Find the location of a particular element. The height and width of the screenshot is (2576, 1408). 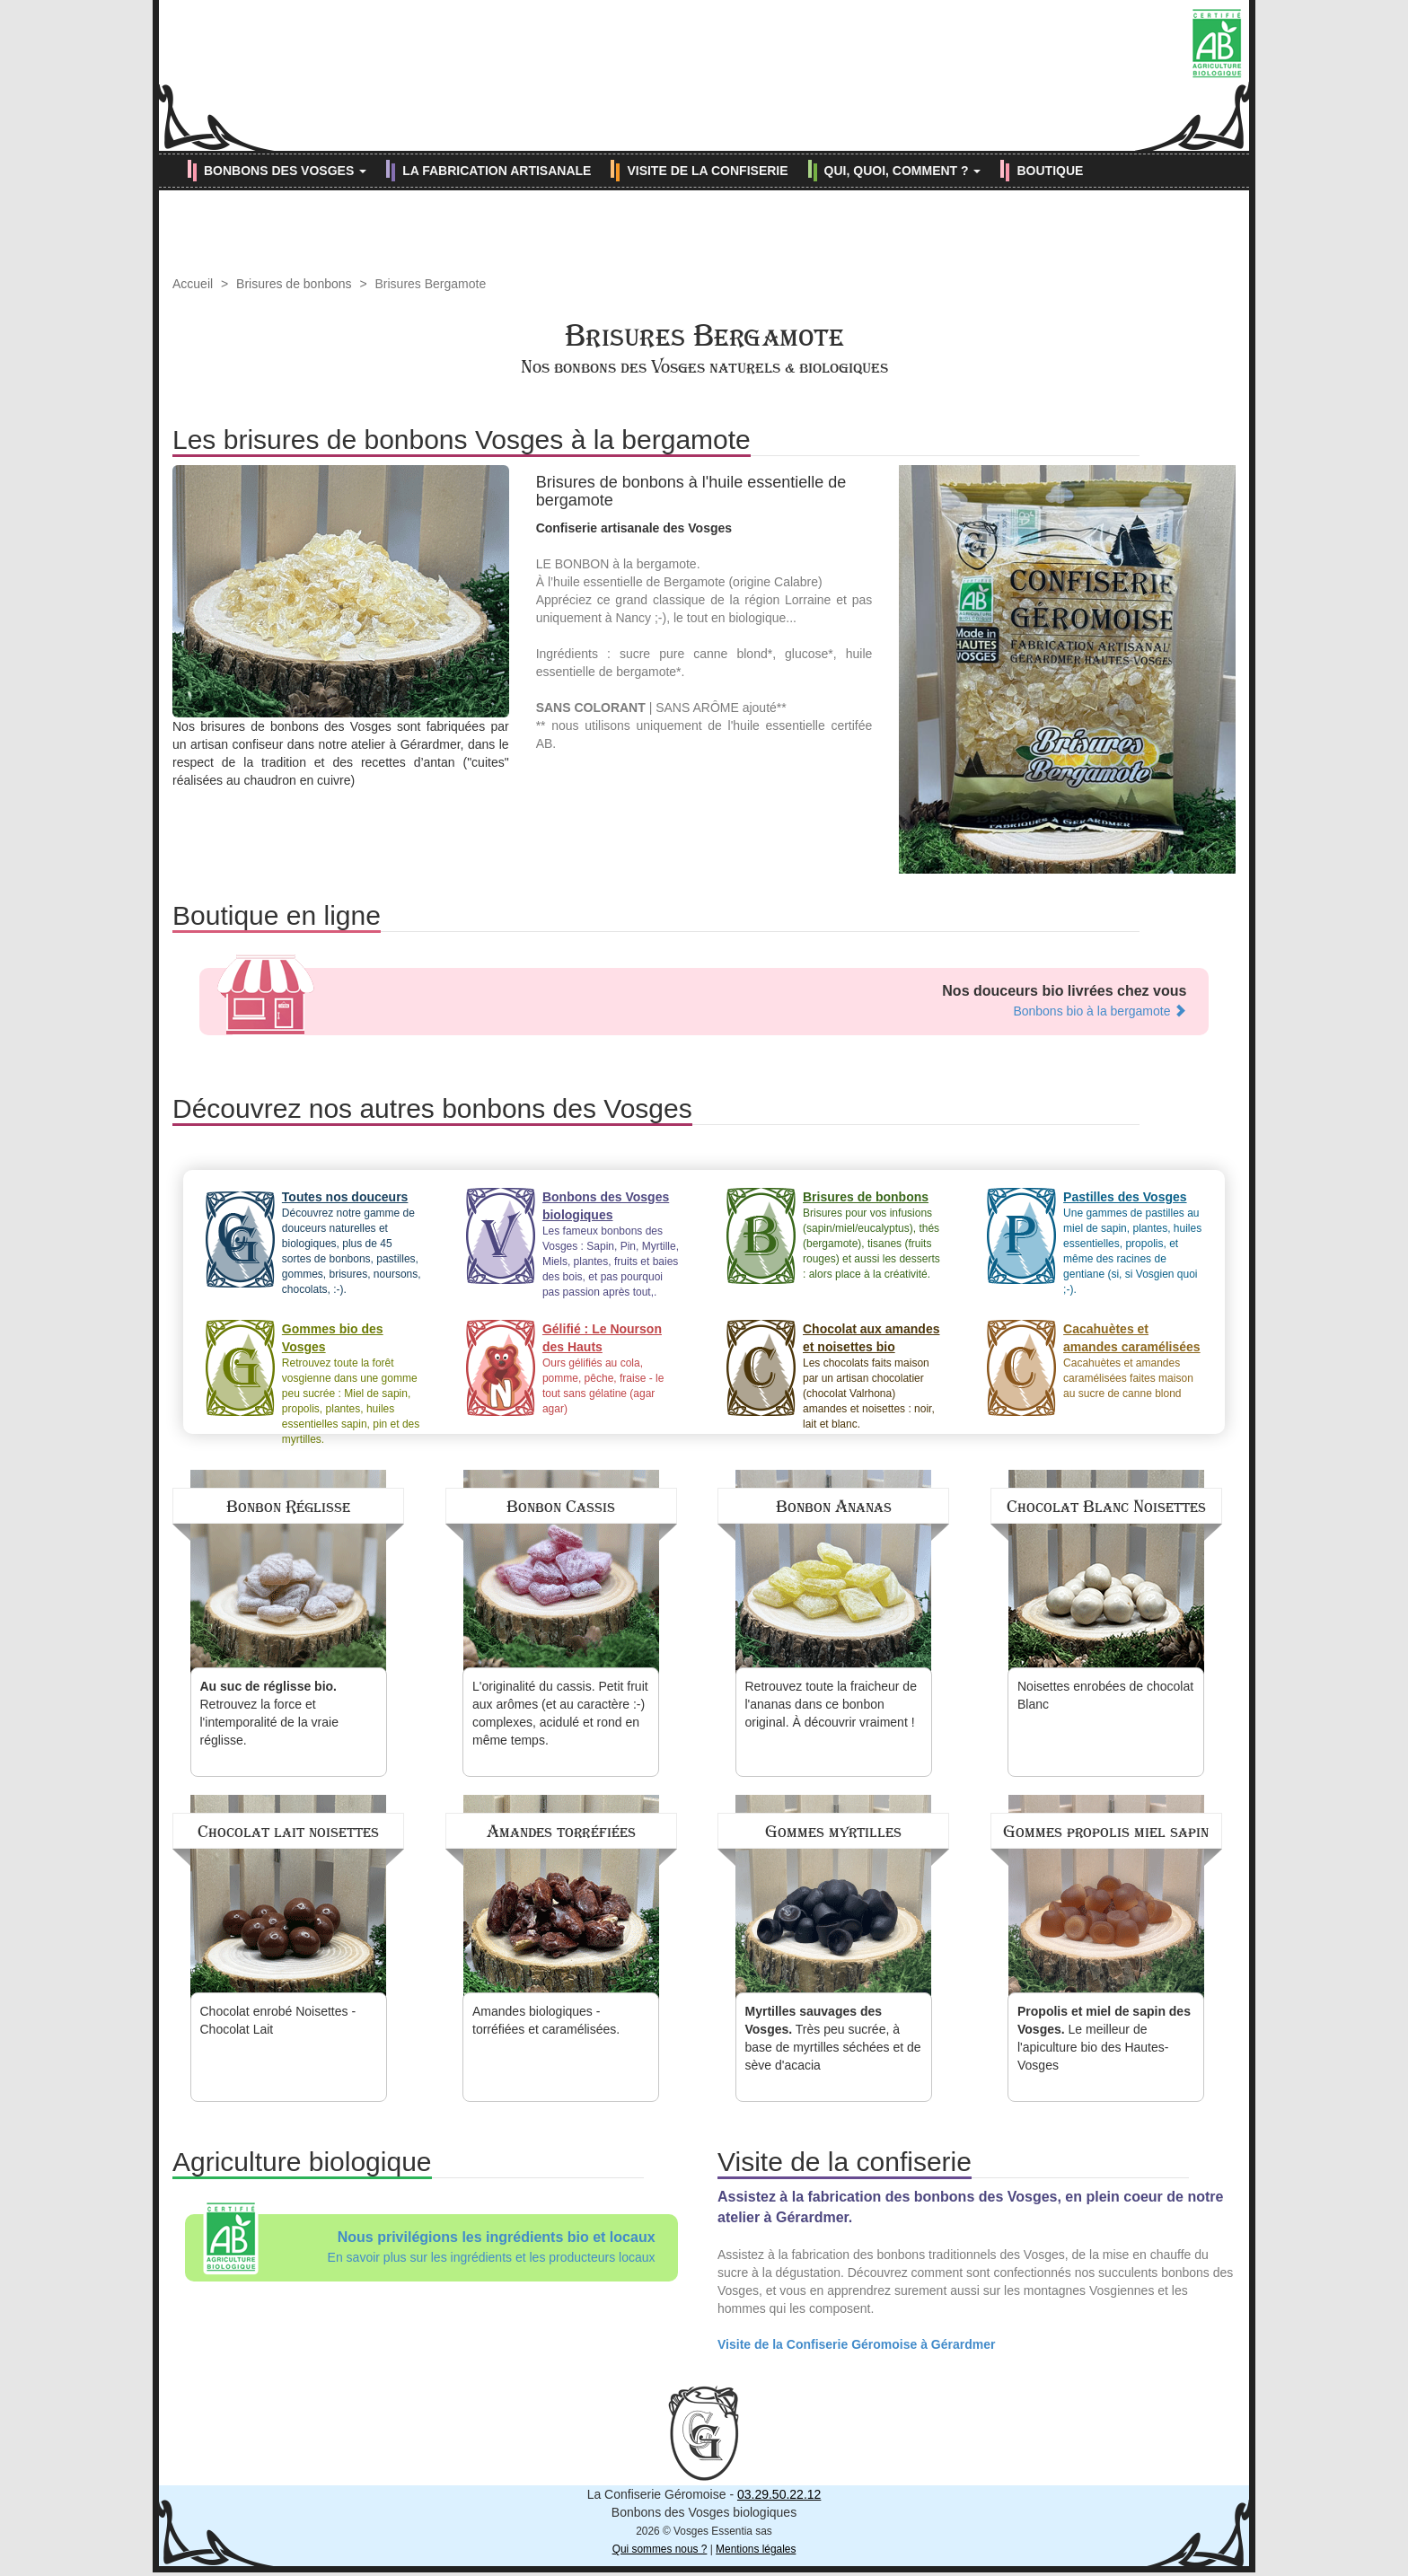

Bonbons bio à la bergamote is located at coordinates (1099, 1011).